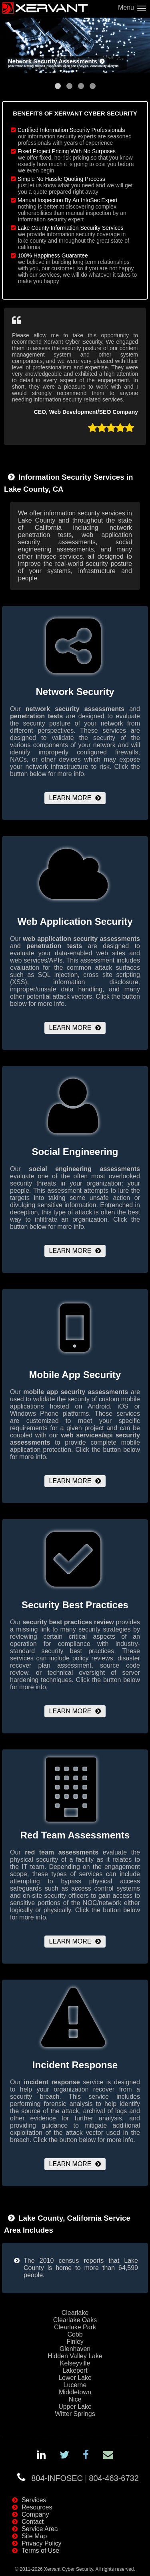  I want to click on Site Map, so click(34, 2536).